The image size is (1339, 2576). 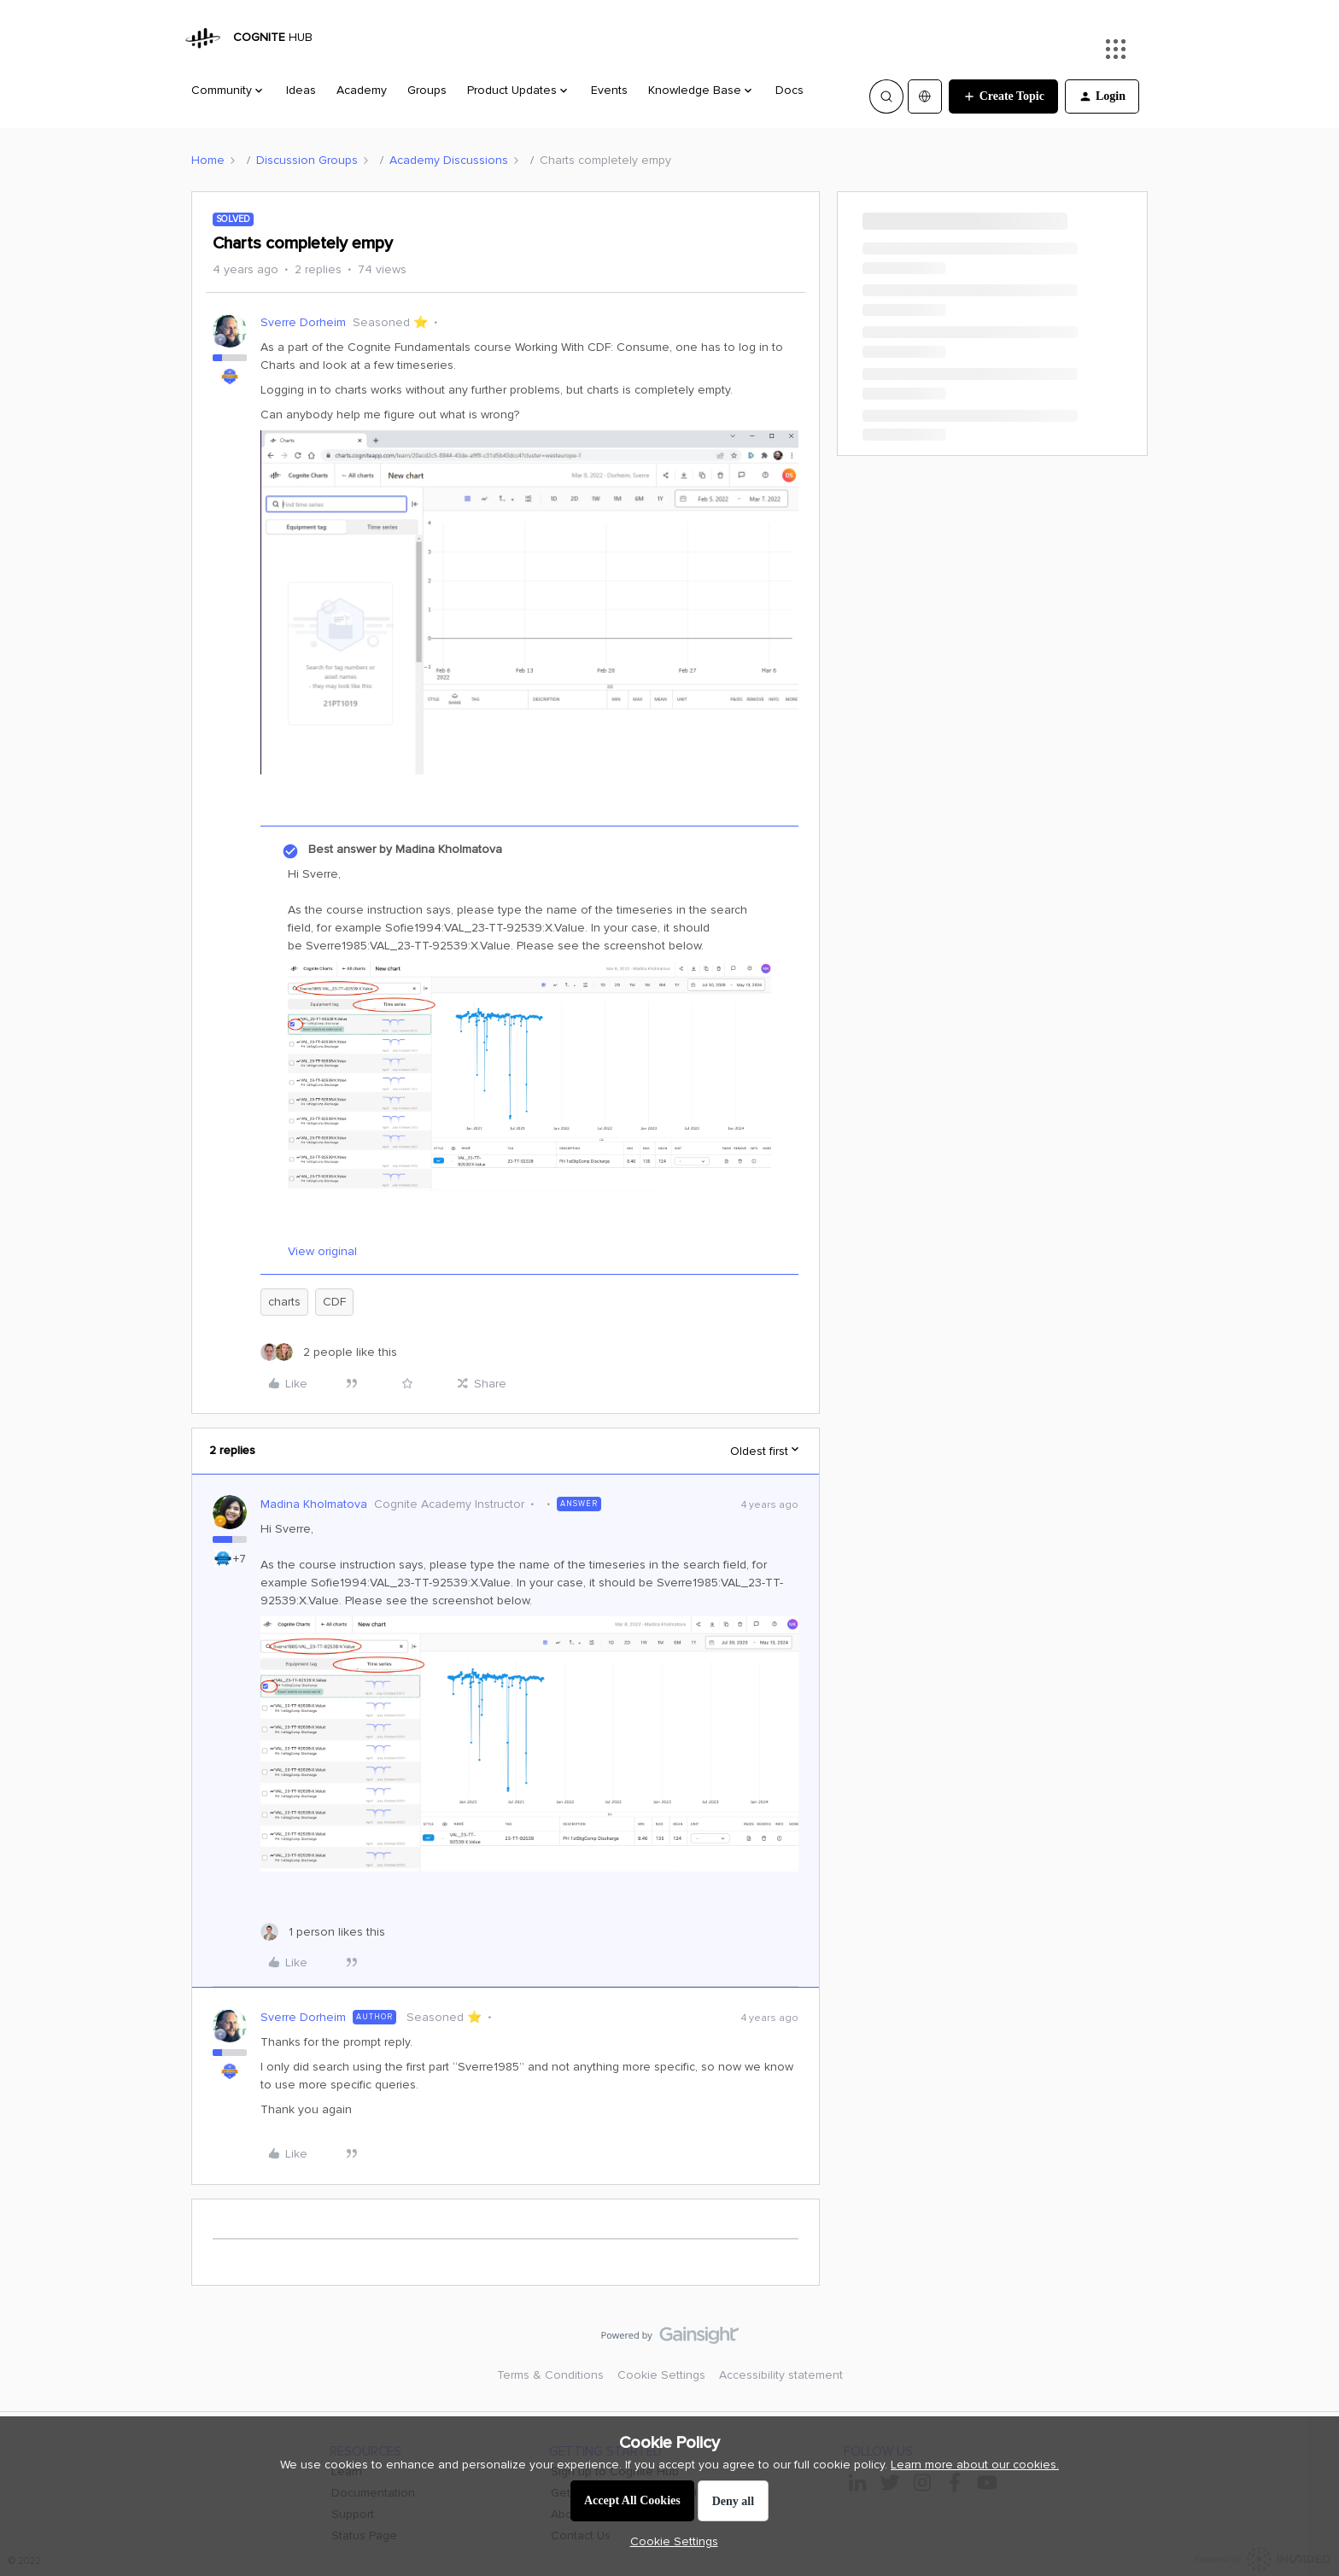 I want to click on charts, so click(x=284, y=1301).